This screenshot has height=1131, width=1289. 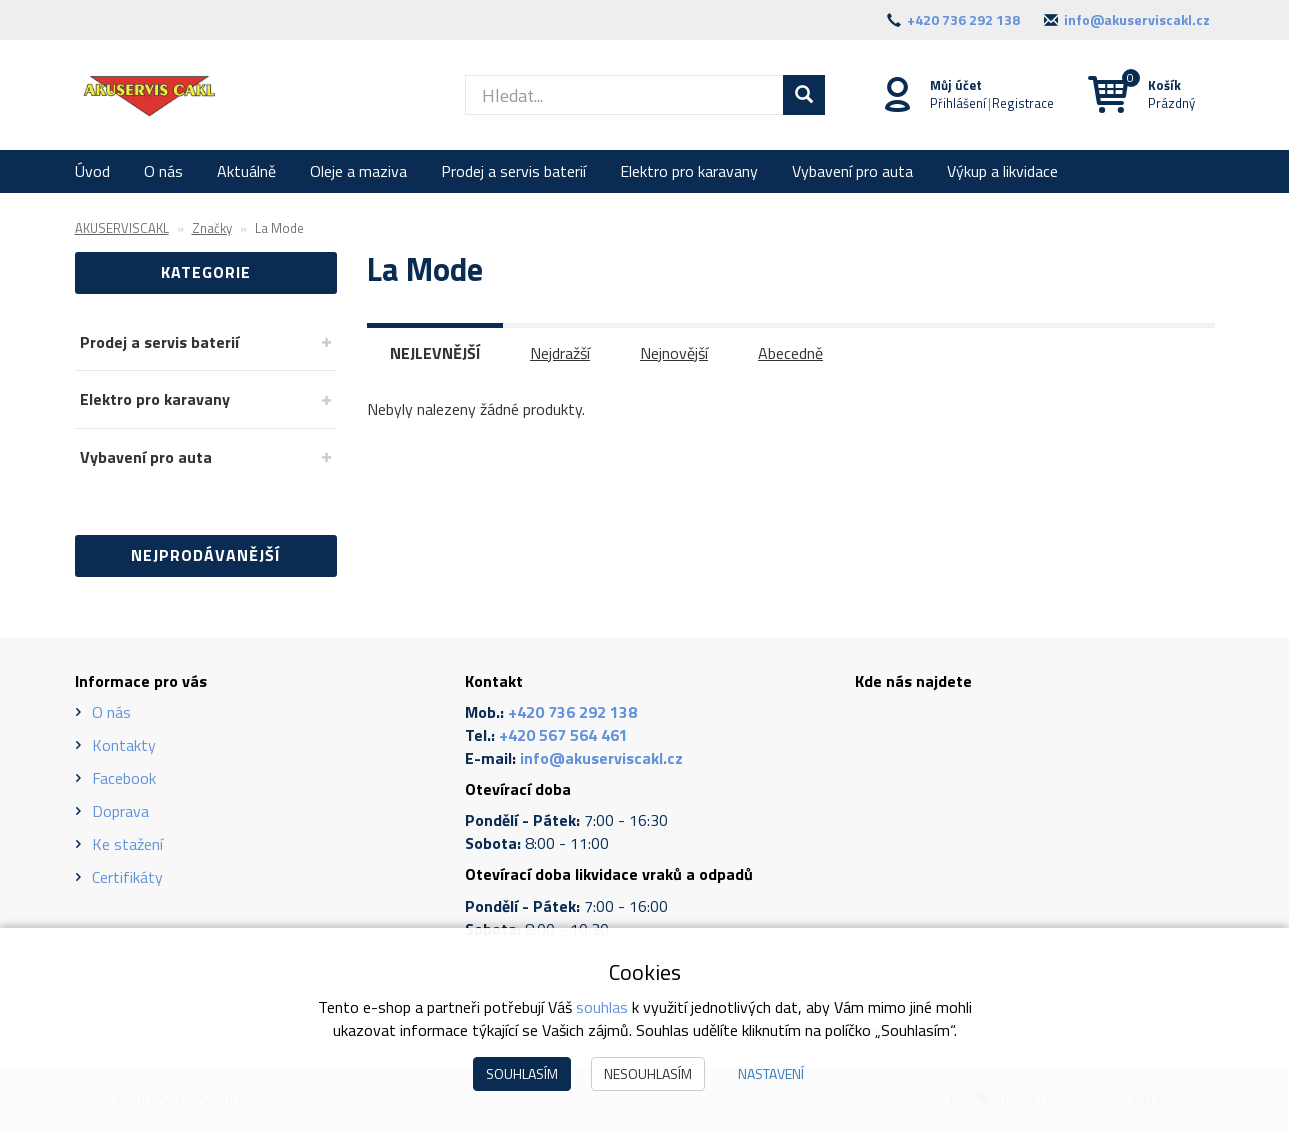 I want to click on Úvod, so click(x=92, y=171).